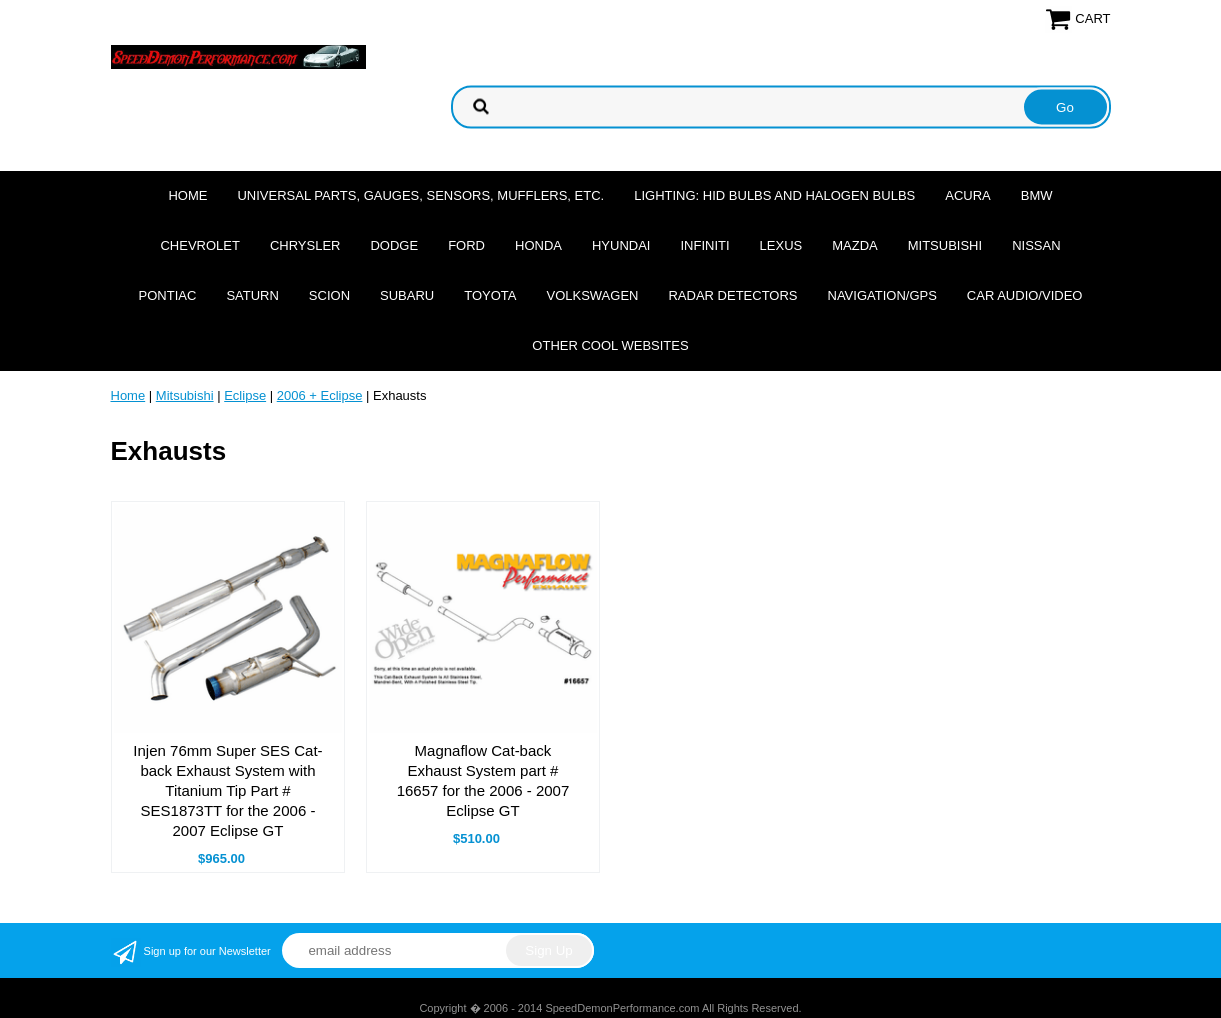 This screenshot has height=1018, width=1221. I want to click on Home, so click(187, 195).